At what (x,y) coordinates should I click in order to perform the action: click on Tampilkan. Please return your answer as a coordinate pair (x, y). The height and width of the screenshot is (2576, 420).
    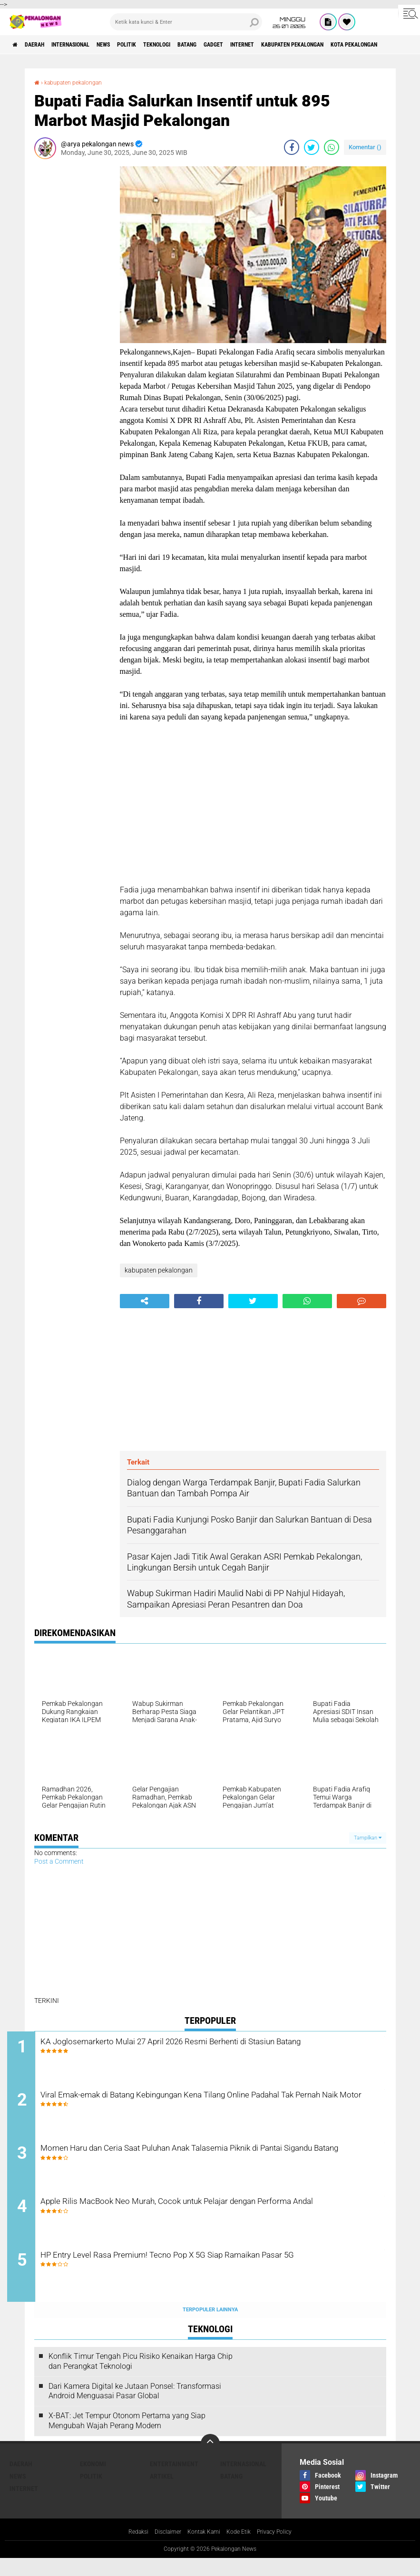
    Looking at the image, I should click on (367, 1838).